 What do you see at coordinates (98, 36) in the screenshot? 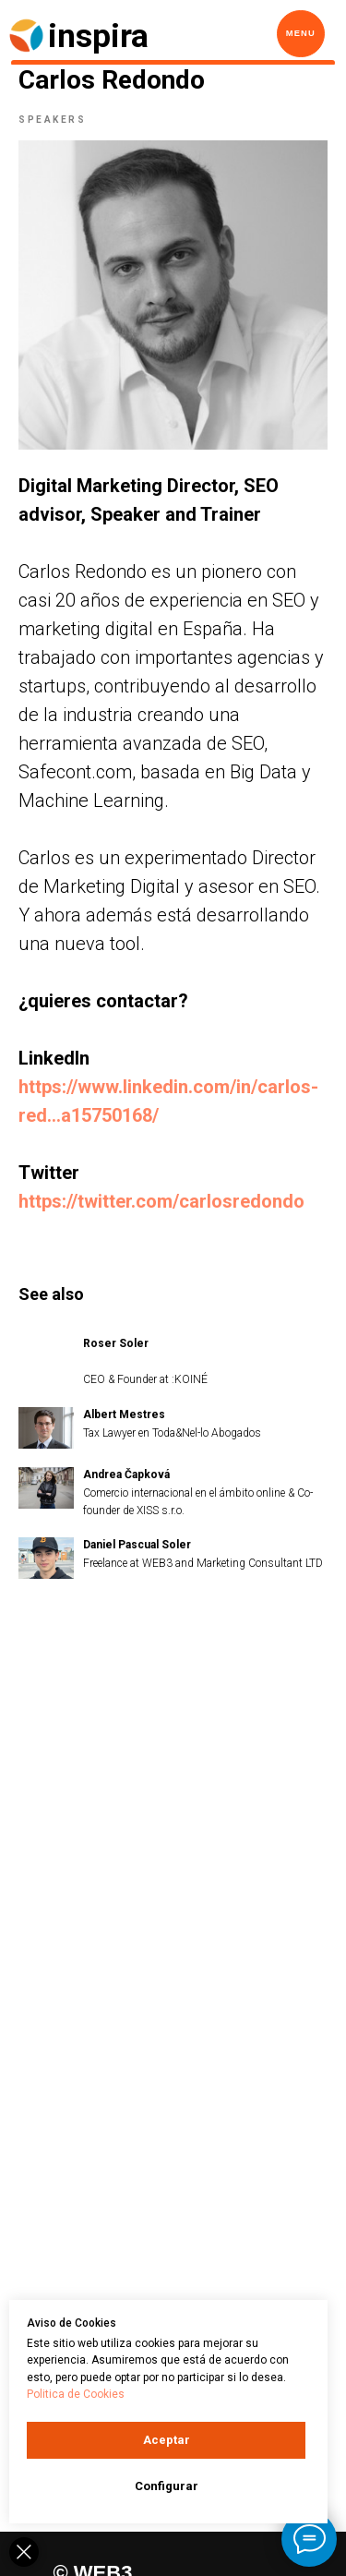
I see `inspira` at bounding box center [98, 36].